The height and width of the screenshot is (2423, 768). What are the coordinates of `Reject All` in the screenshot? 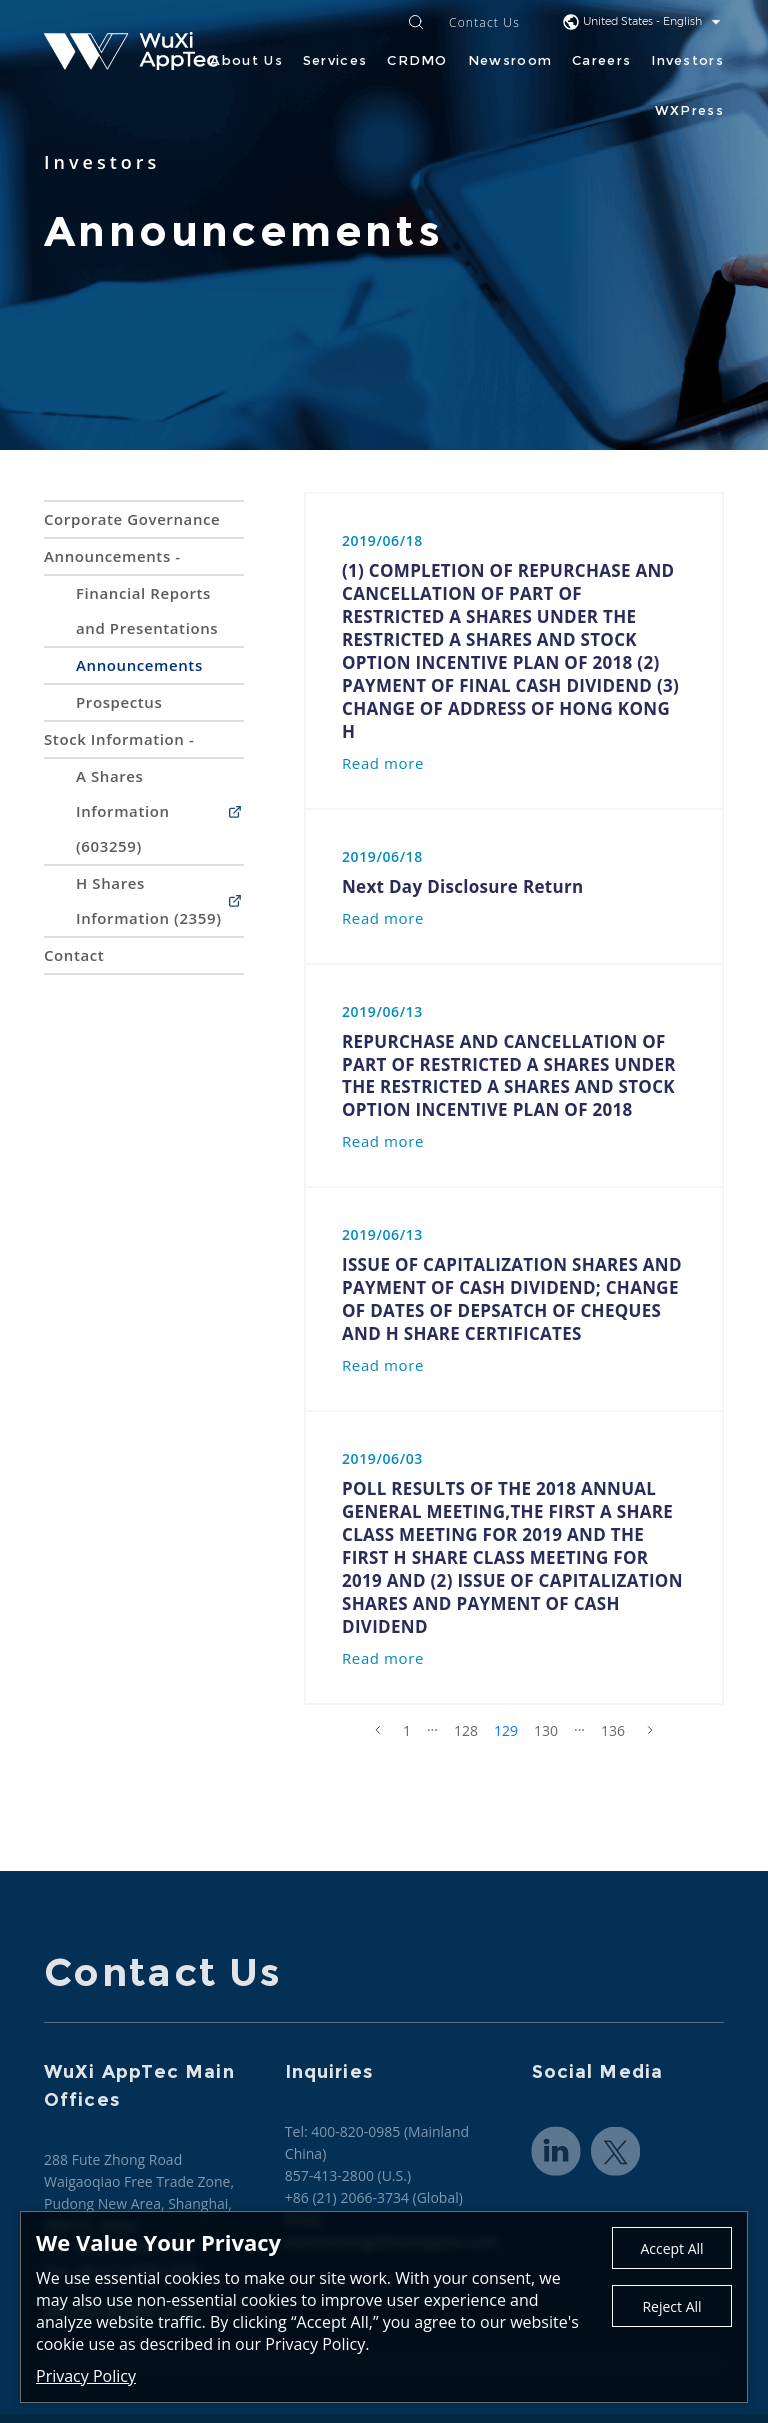 It's located at (671, 2306).